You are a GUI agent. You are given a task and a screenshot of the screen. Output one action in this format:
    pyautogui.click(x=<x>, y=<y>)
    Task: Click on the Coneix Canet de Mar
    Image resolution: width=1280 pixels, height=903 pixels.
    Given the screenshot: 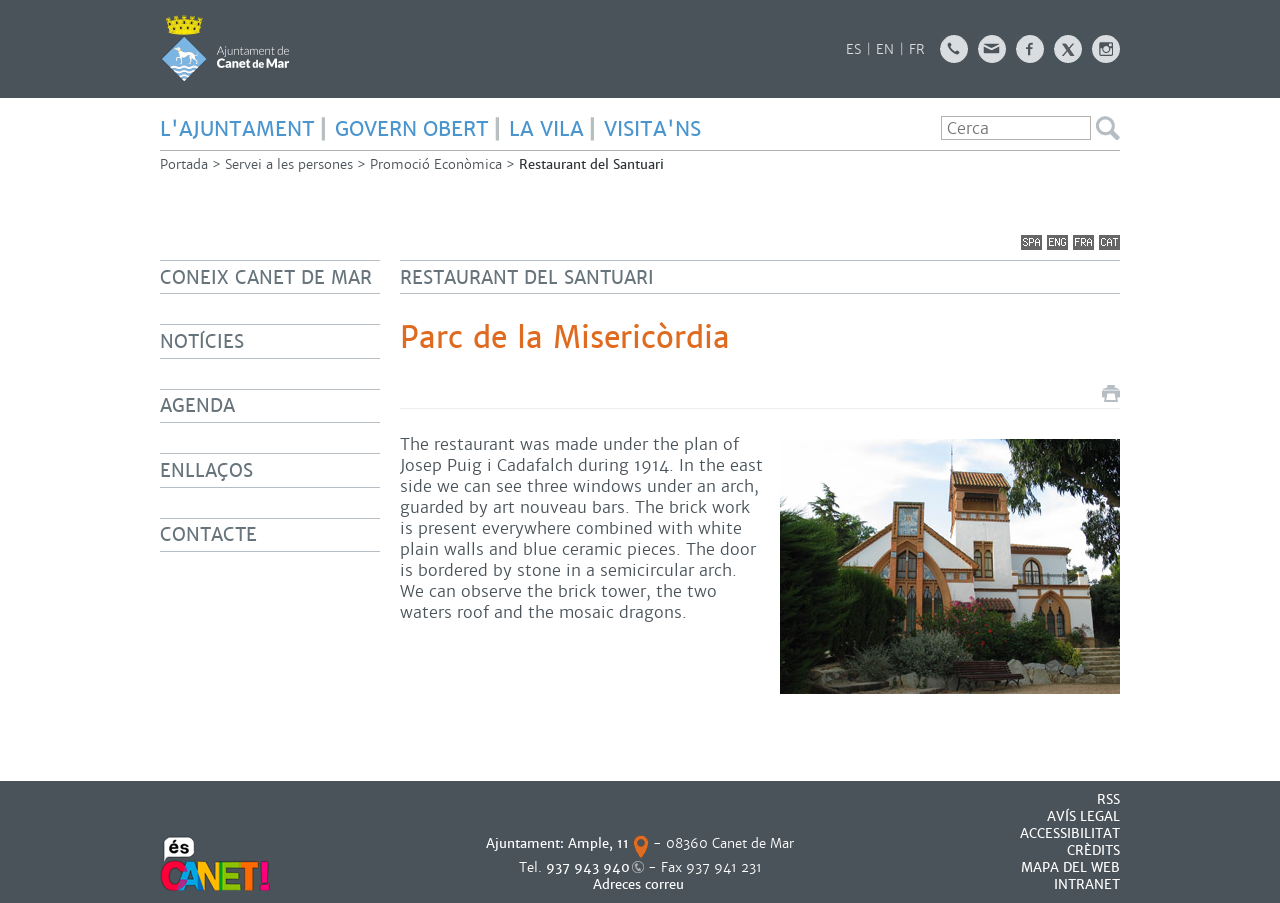 What is the action you would take?
    pyautogui.click(x=266, y=277)
    